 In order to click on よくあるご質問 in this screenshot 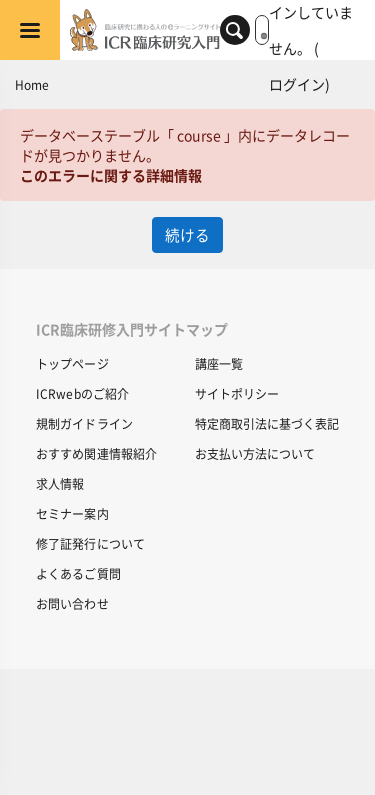, I will do `click(78, 573)`.